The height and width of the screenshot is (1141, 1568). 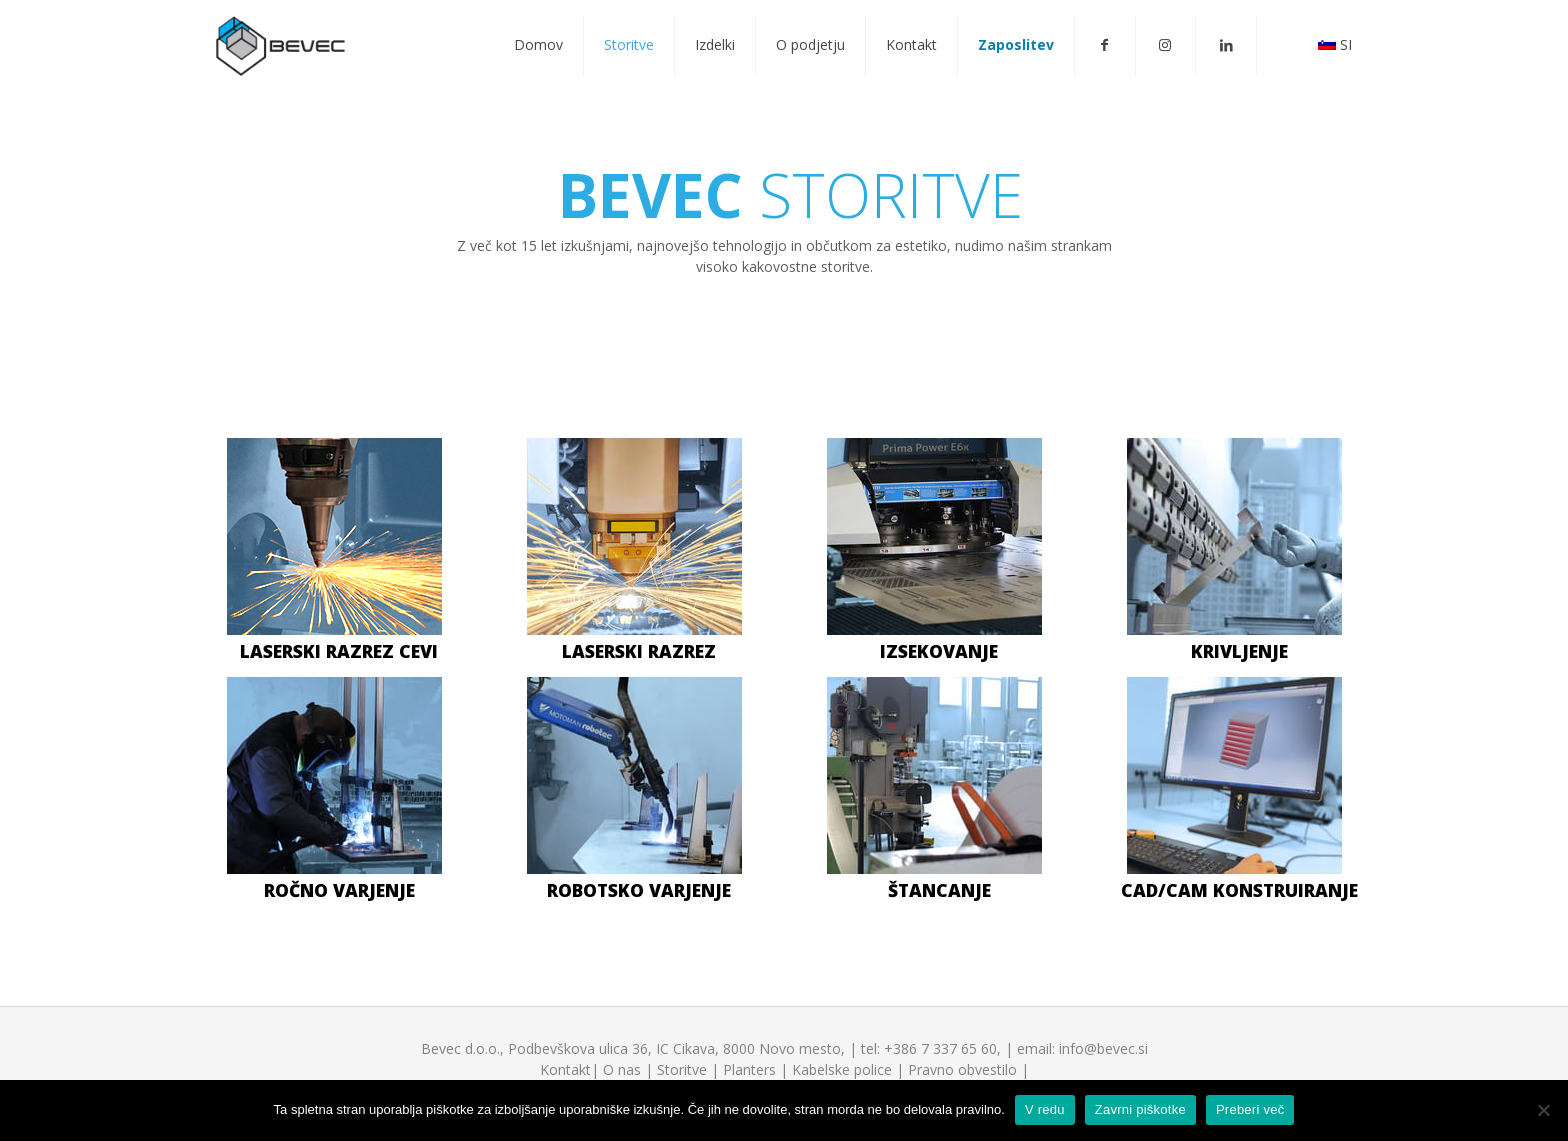 I want to click on Bevec d.o.o., Podbevškova ulica 36, IC Cikava, 8000 Novo mesto,, so click(x=633, y=1048).